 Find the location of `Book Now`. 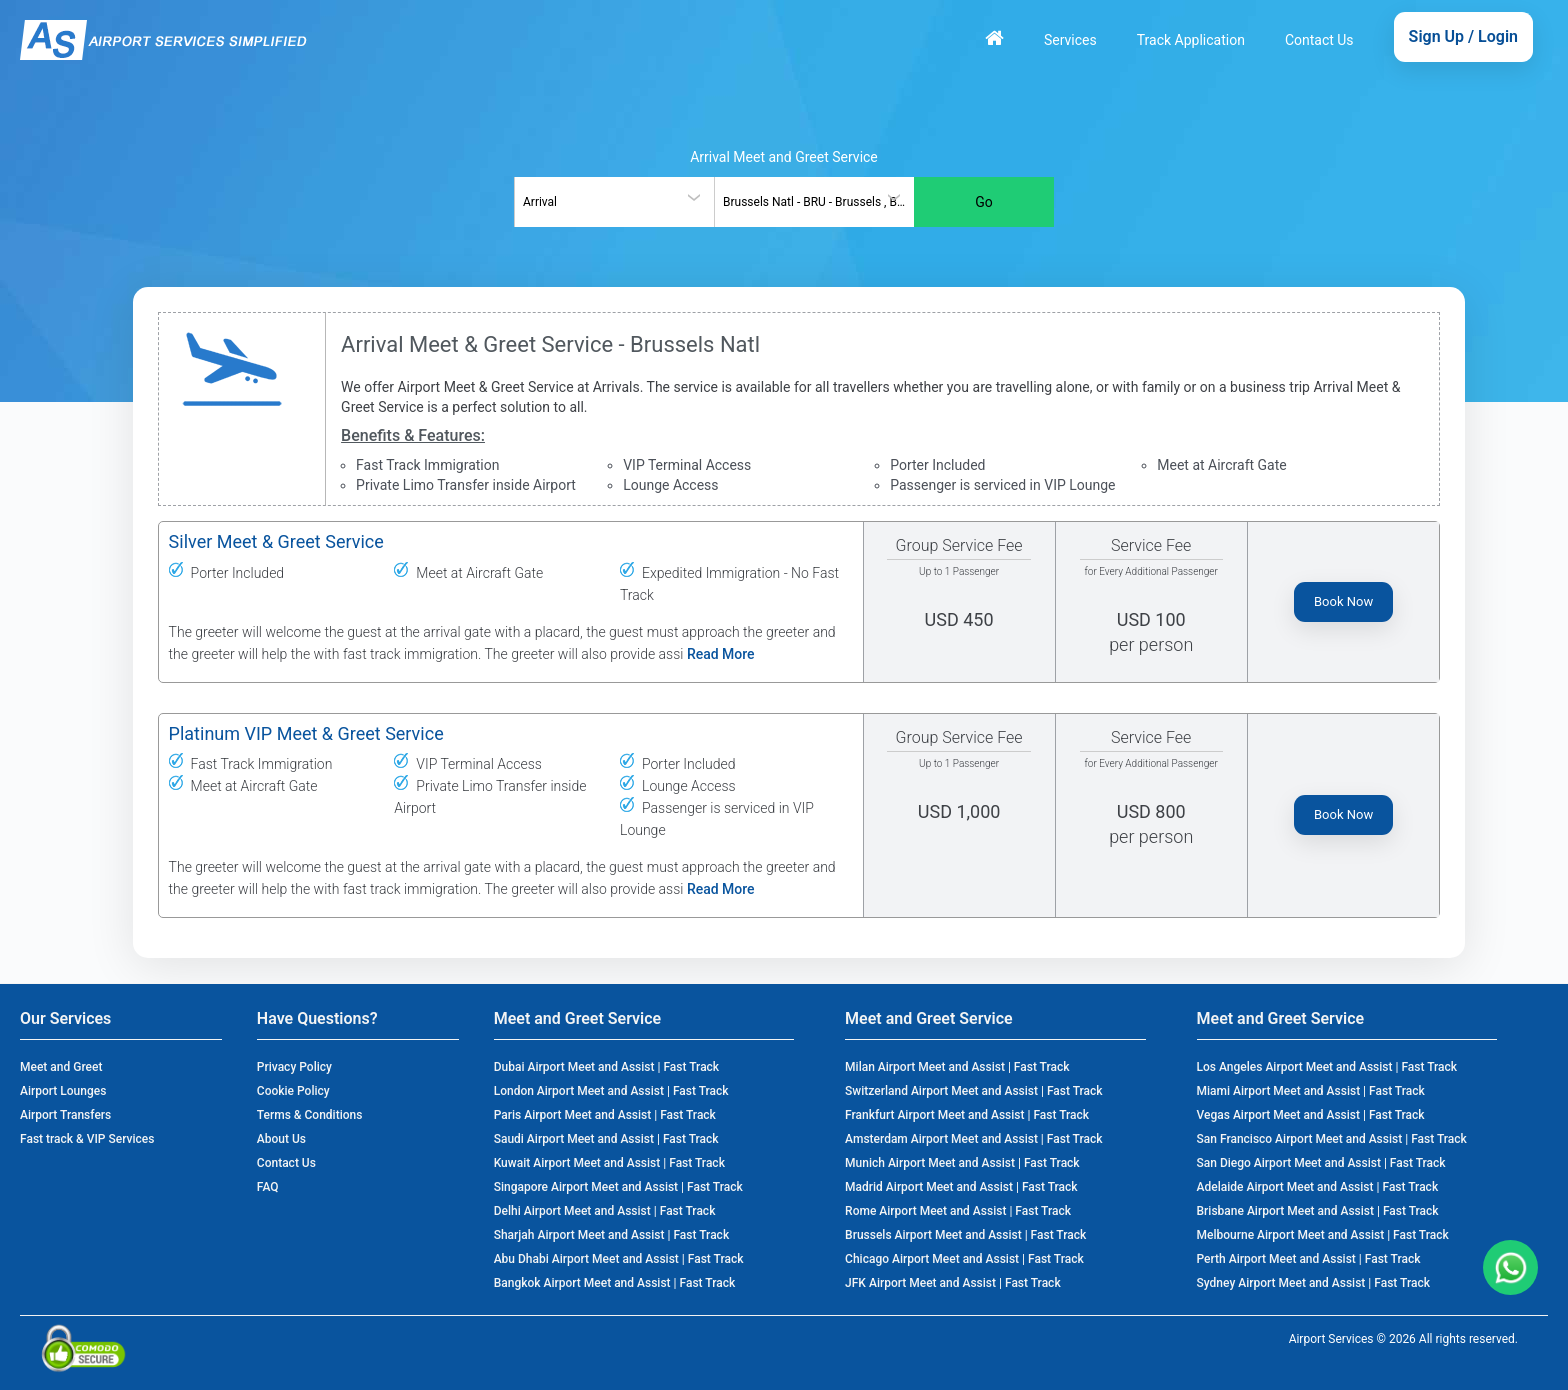

Book Now is located at coordinates (1343, 601).